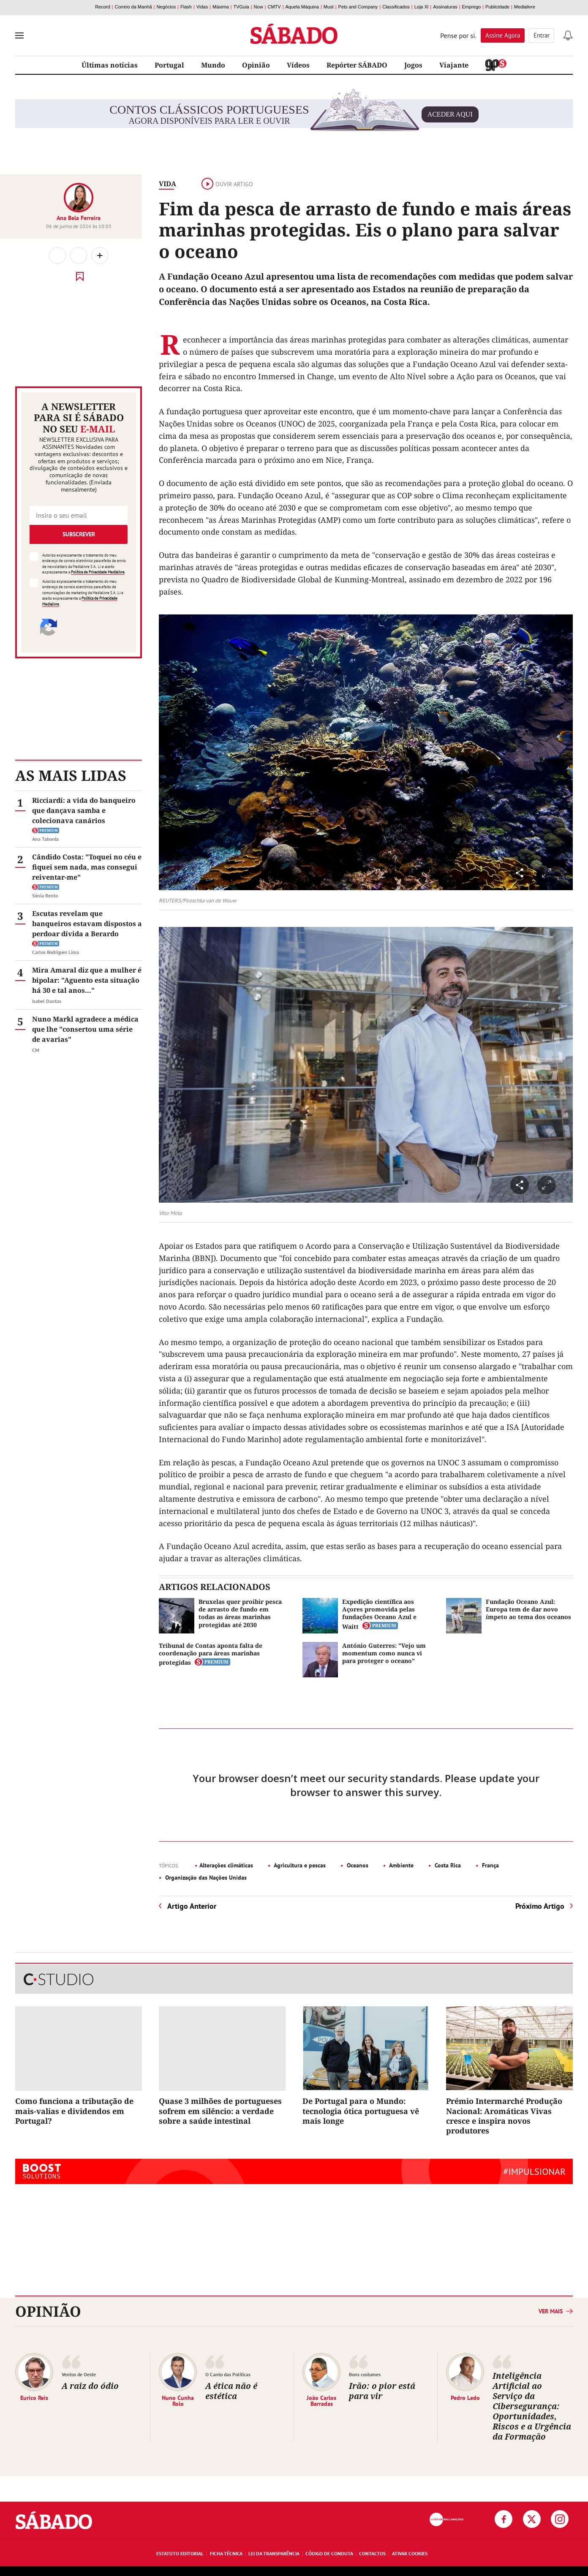  I want to click on Pedro Ledo, so click(465, 2397).